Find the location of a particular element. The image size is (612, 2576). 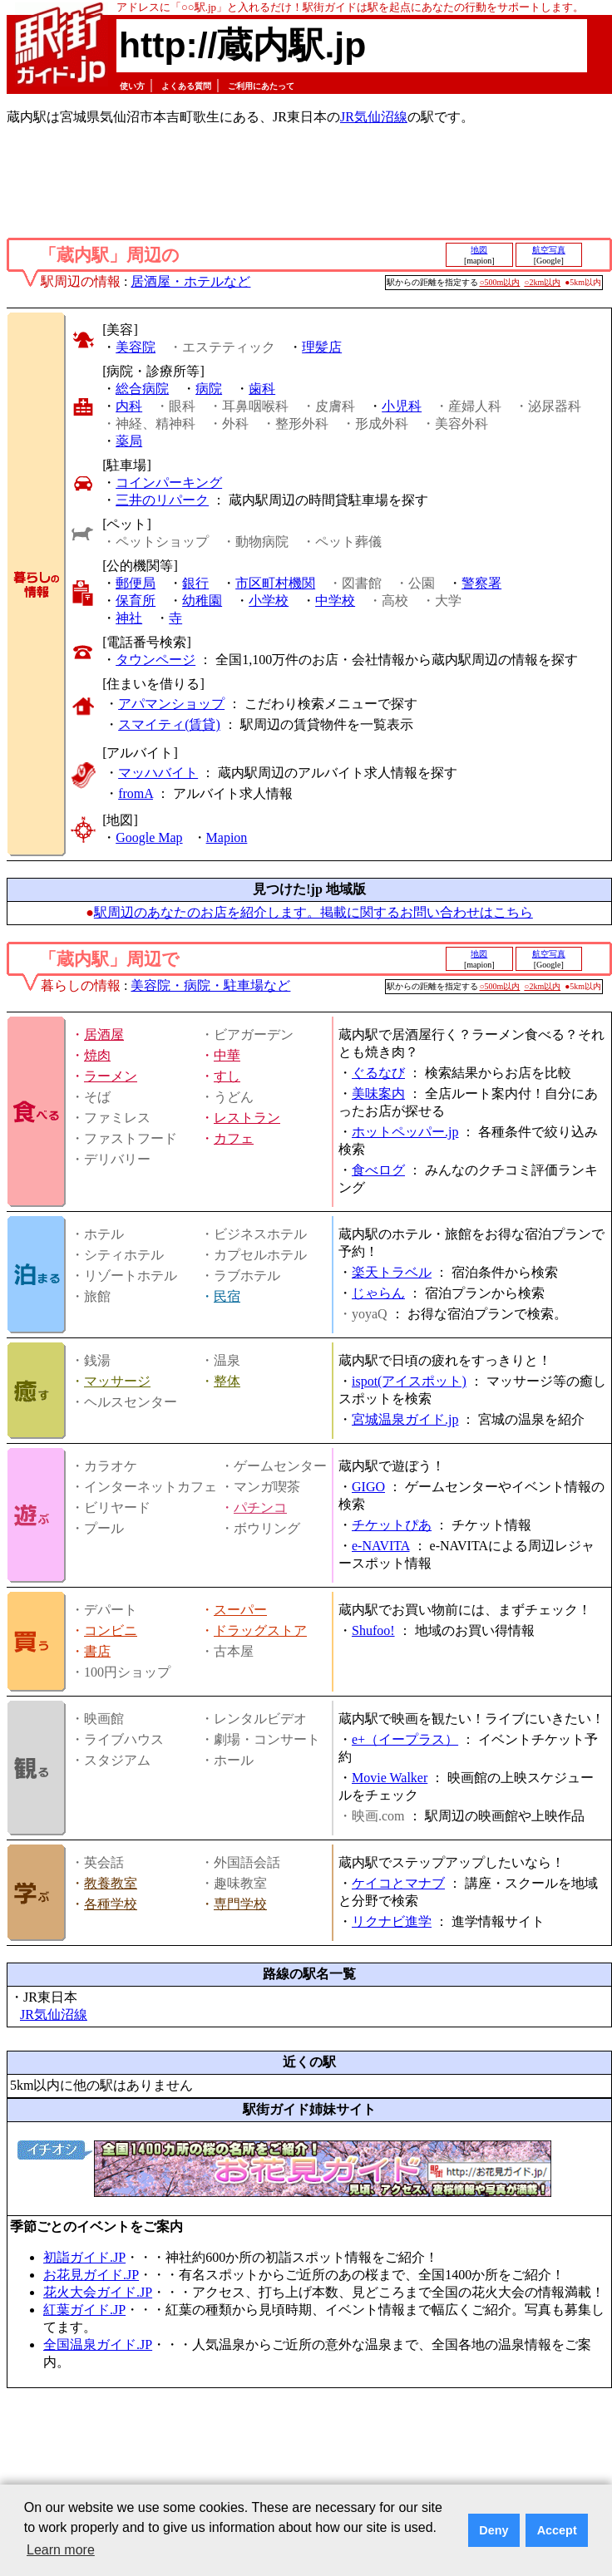

小学校 is located at coordinates (269, 601).